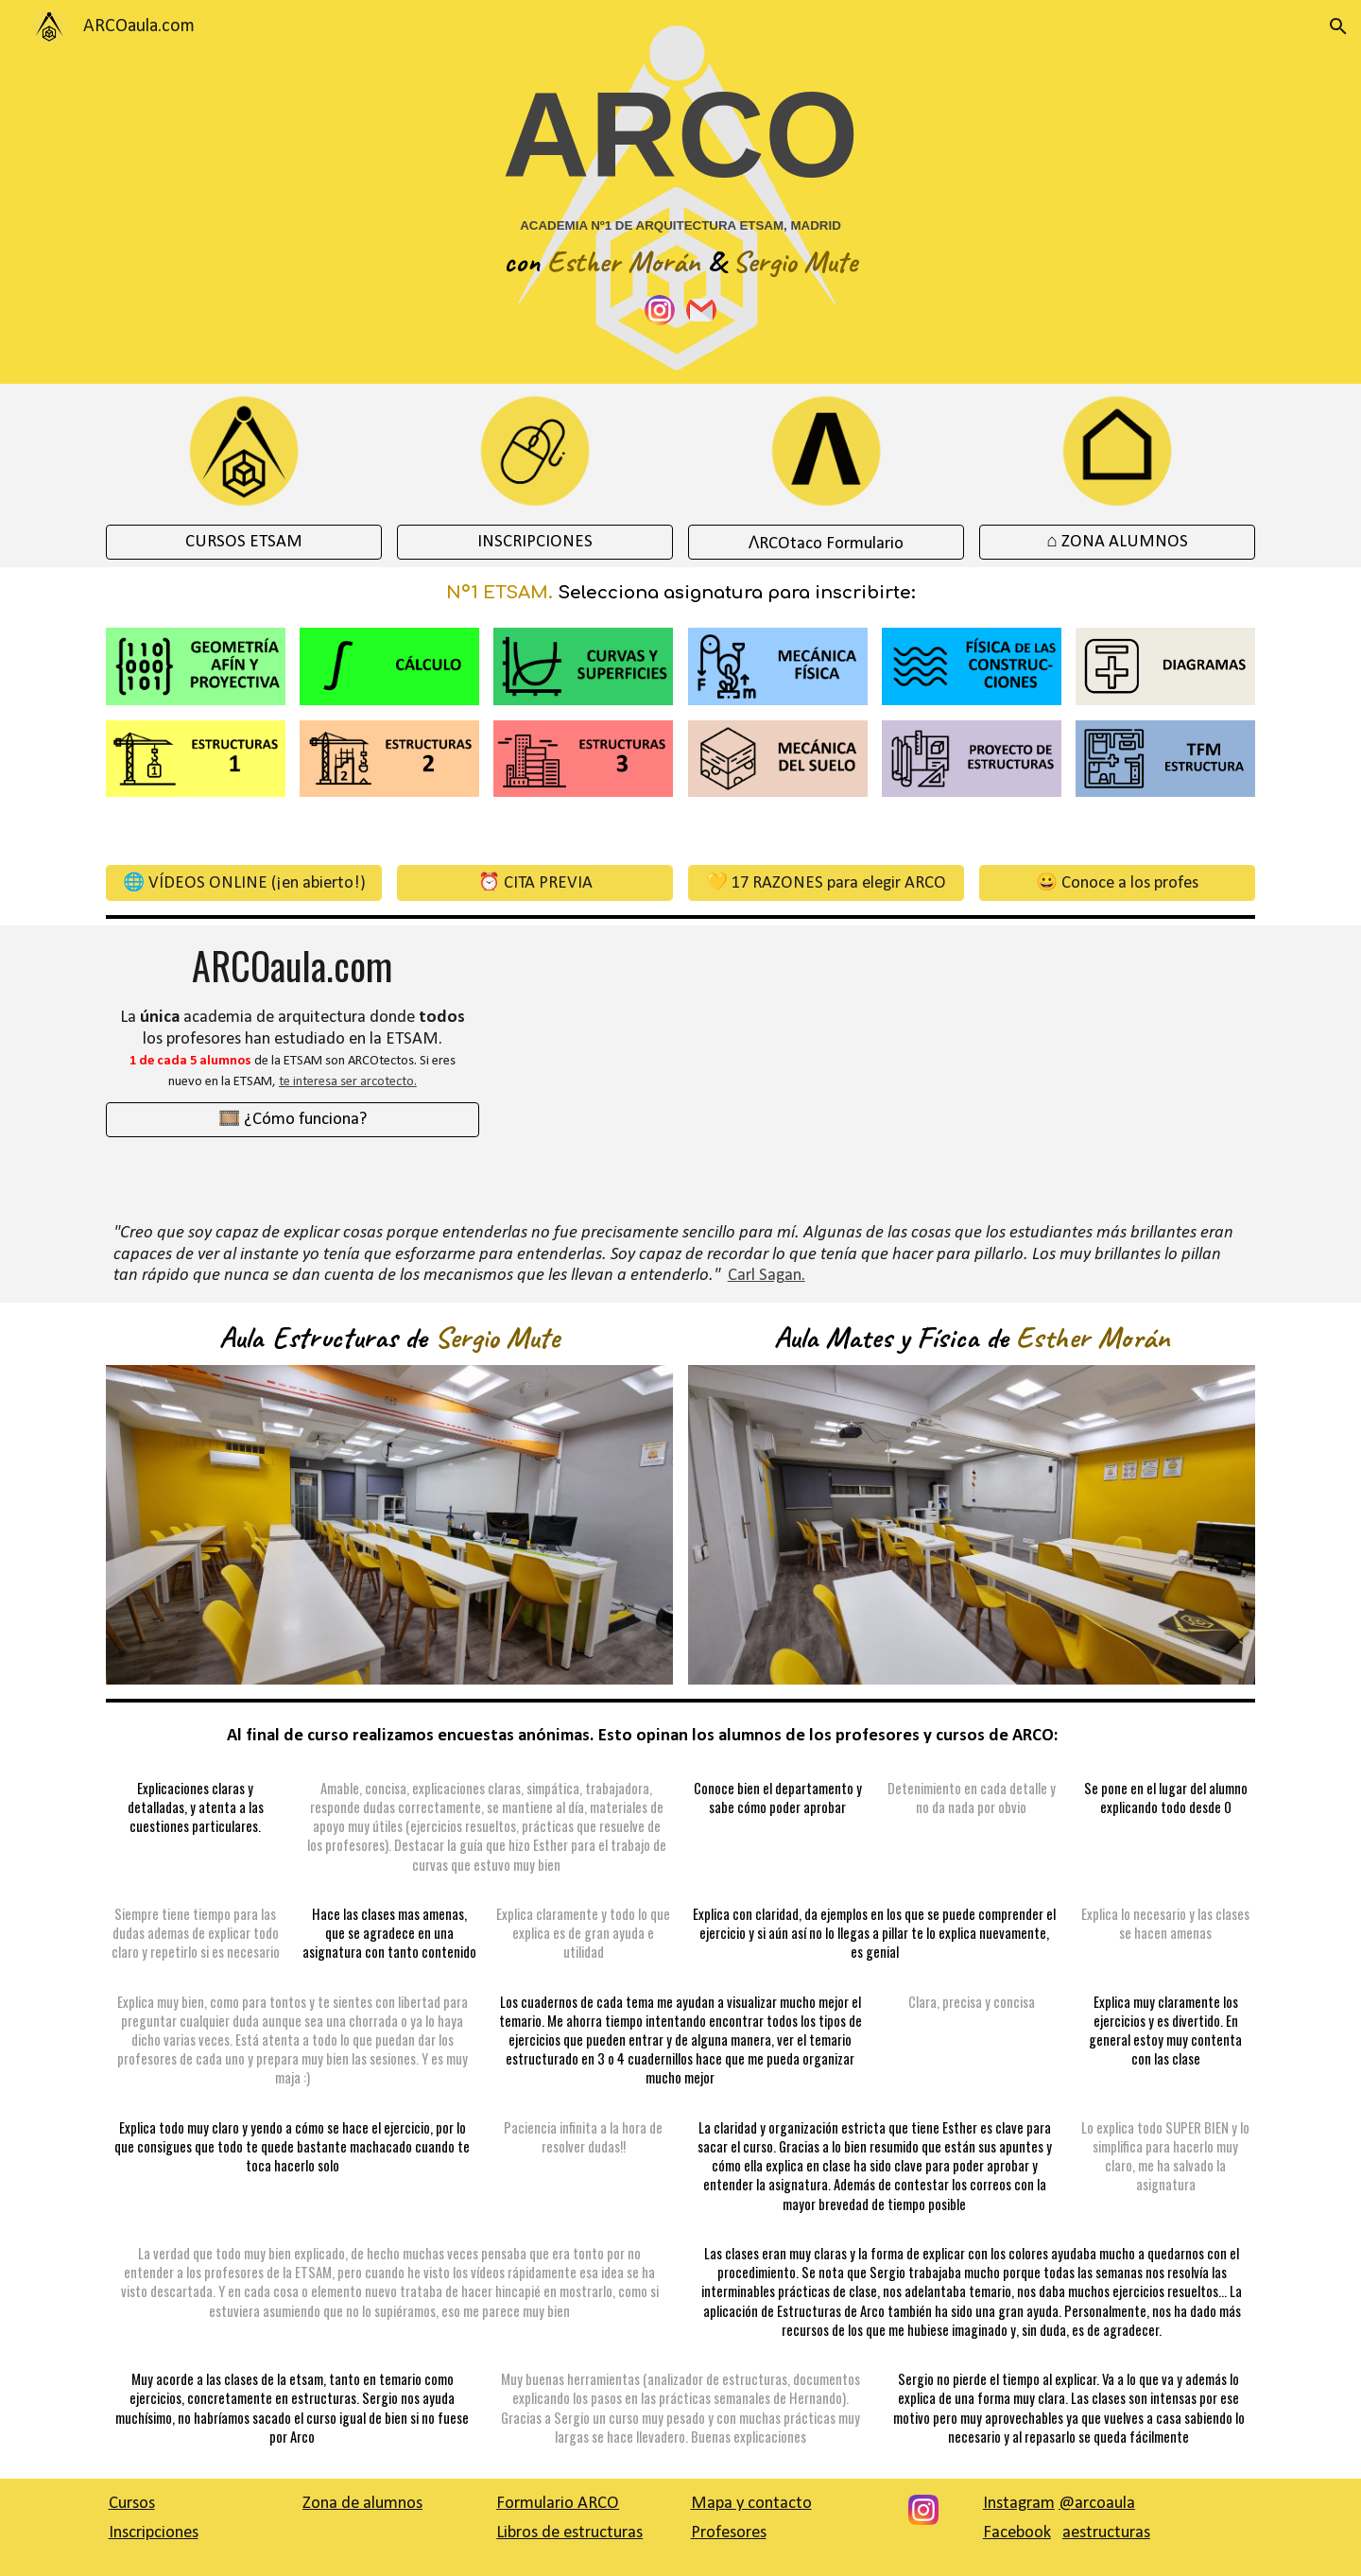  I want to click on [YouTube Video, Presentación Zona de alumnos], so click(680, 1067).